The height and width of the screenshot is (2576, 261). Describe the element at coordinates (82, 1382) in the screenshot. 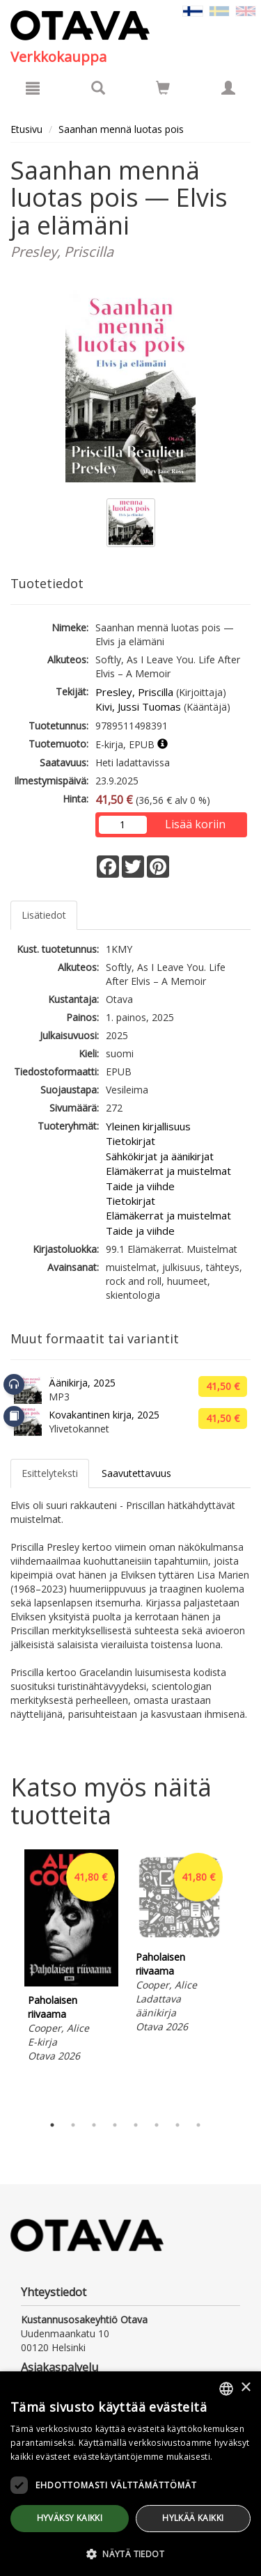

I see `Äänikirja, 2025` at that location.